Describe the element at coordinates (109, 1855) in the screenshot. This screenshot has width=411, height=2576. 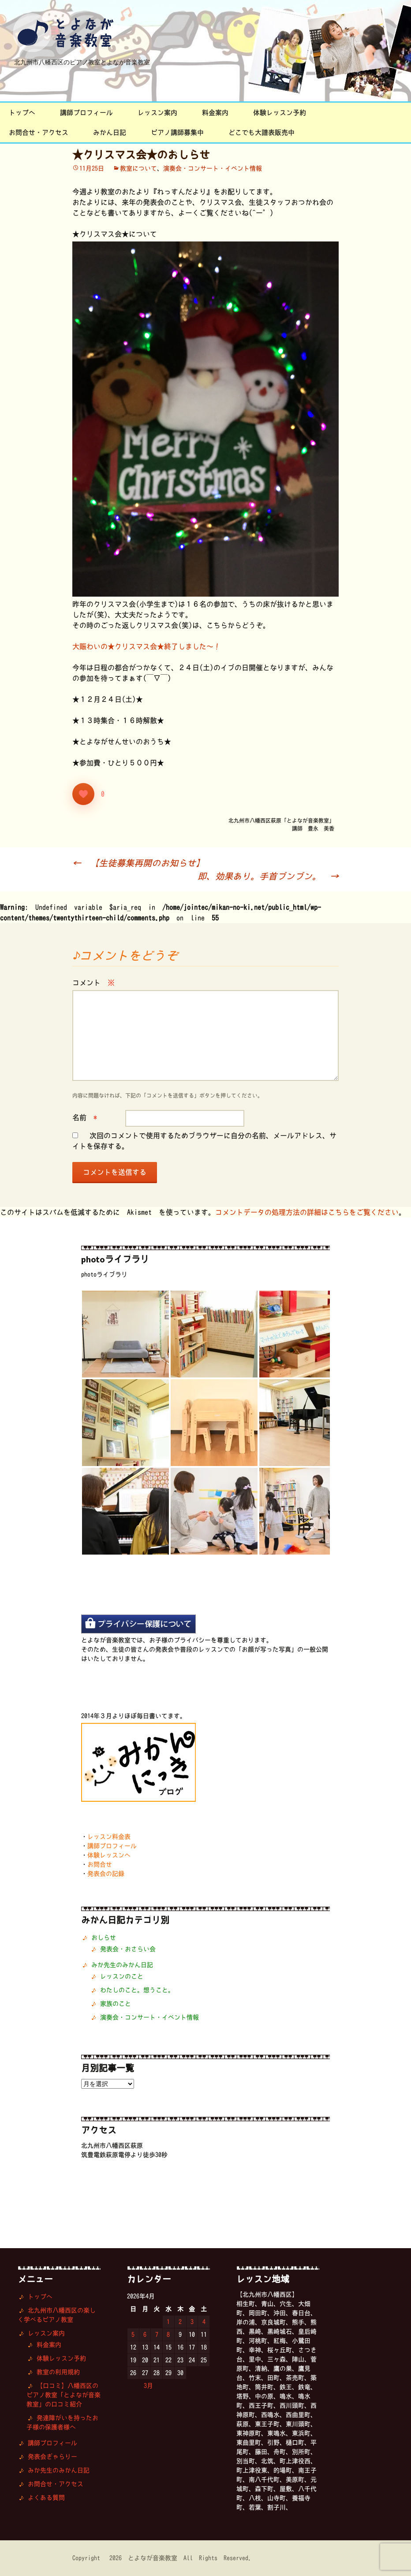
I see `体験レッスンへ` at that location.